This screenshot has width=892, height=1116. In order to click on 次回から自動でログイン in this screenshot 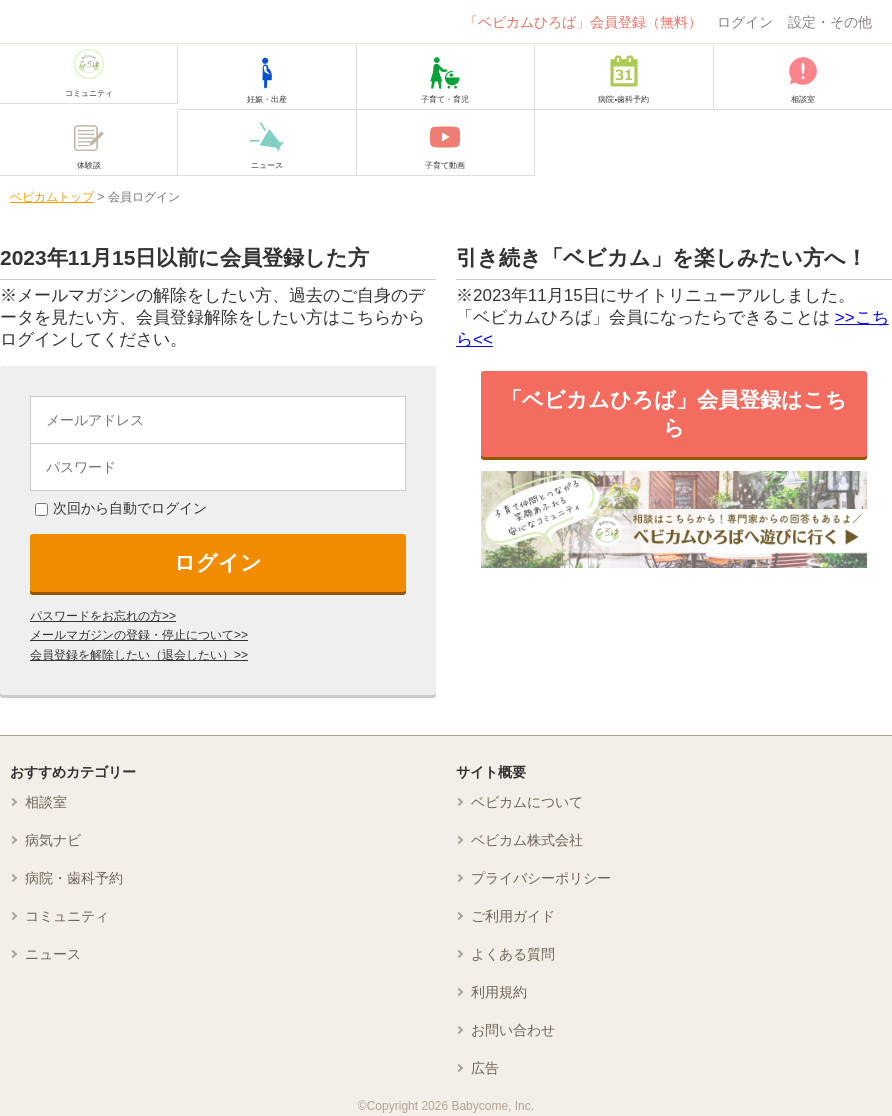, I will do `click(121, 508)`.